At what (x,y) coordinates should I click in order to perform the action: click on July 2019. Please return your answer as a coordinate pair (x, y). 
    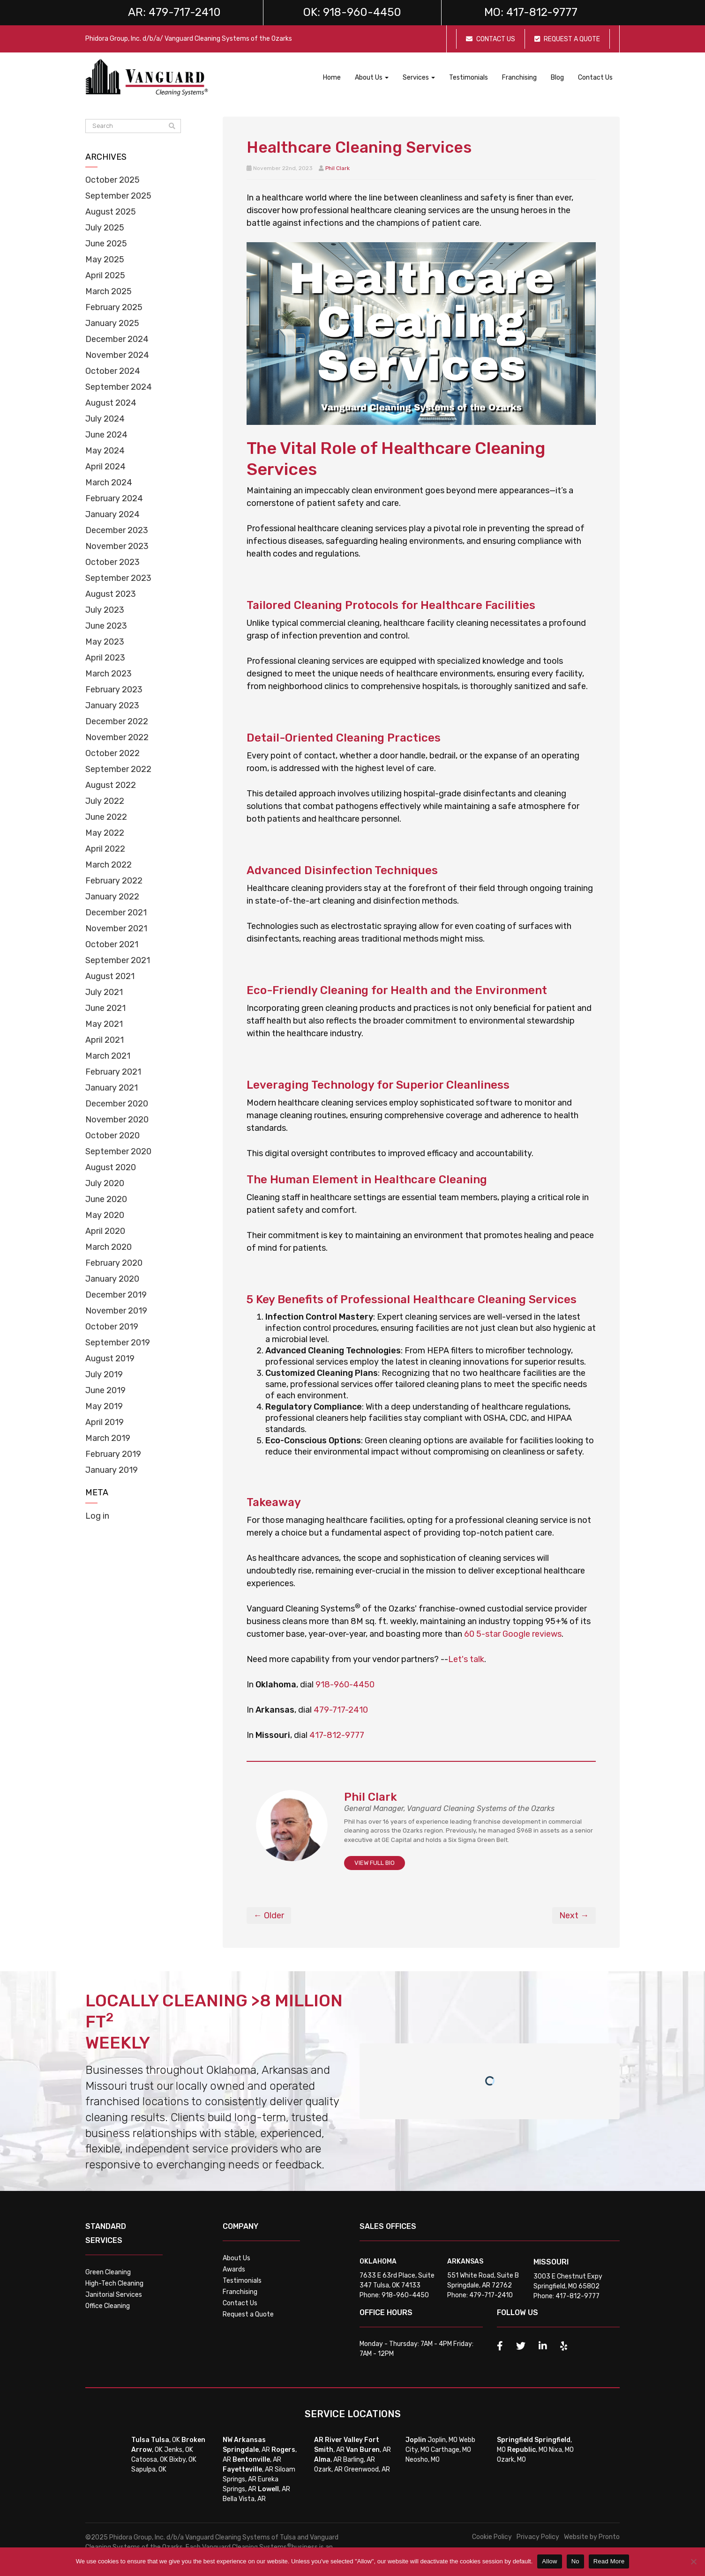
    Looking at the image, I should click on (104, 1374).